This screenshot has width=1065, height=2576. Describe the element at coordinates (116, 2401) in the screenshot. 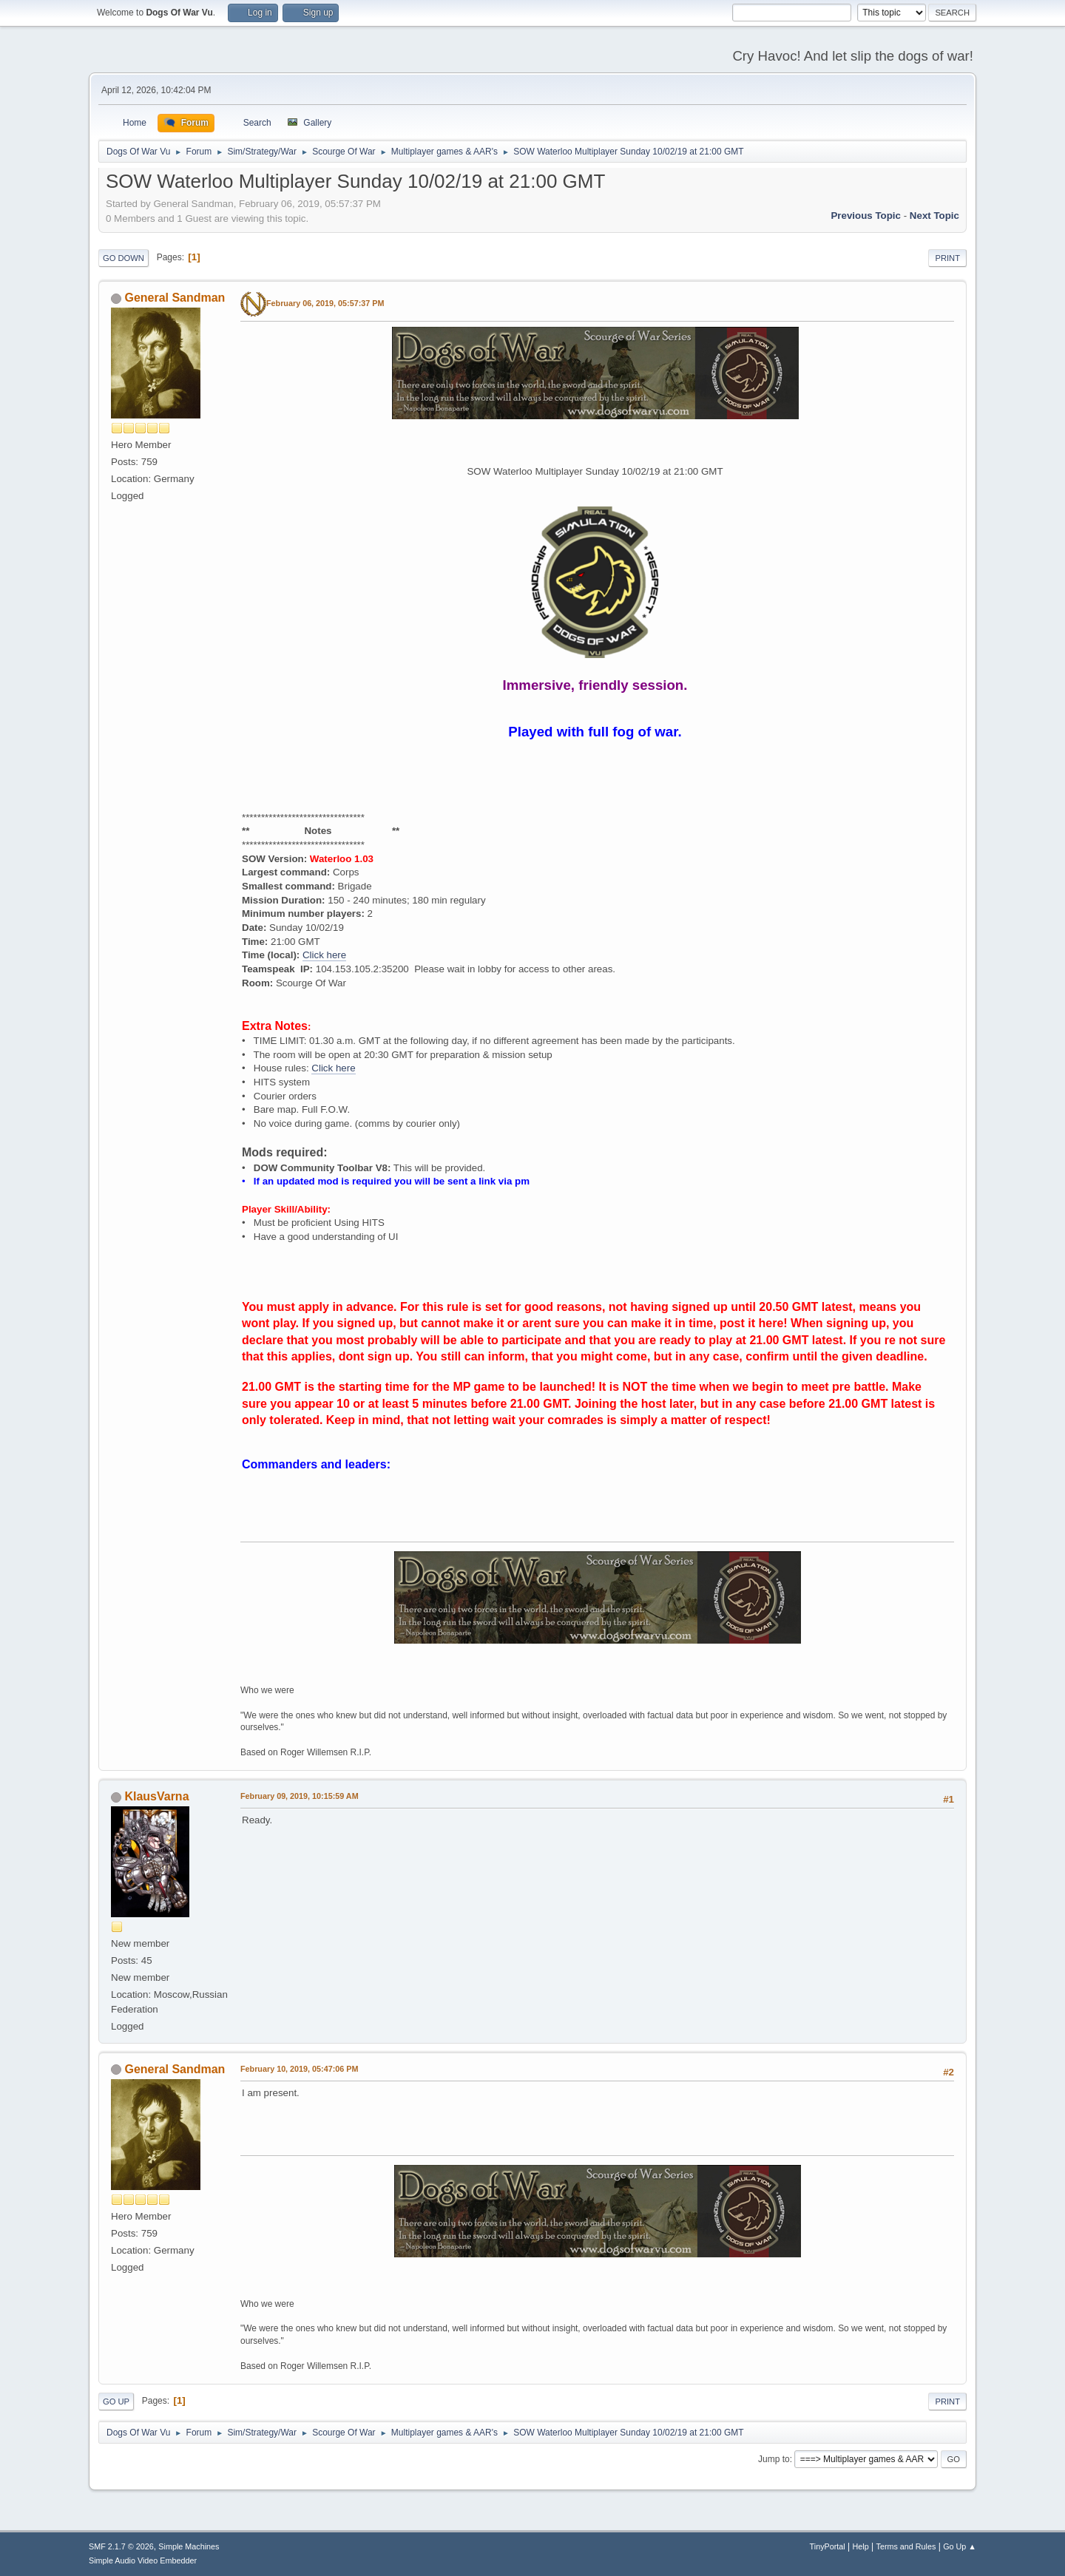

I see `Go Up` at that location.